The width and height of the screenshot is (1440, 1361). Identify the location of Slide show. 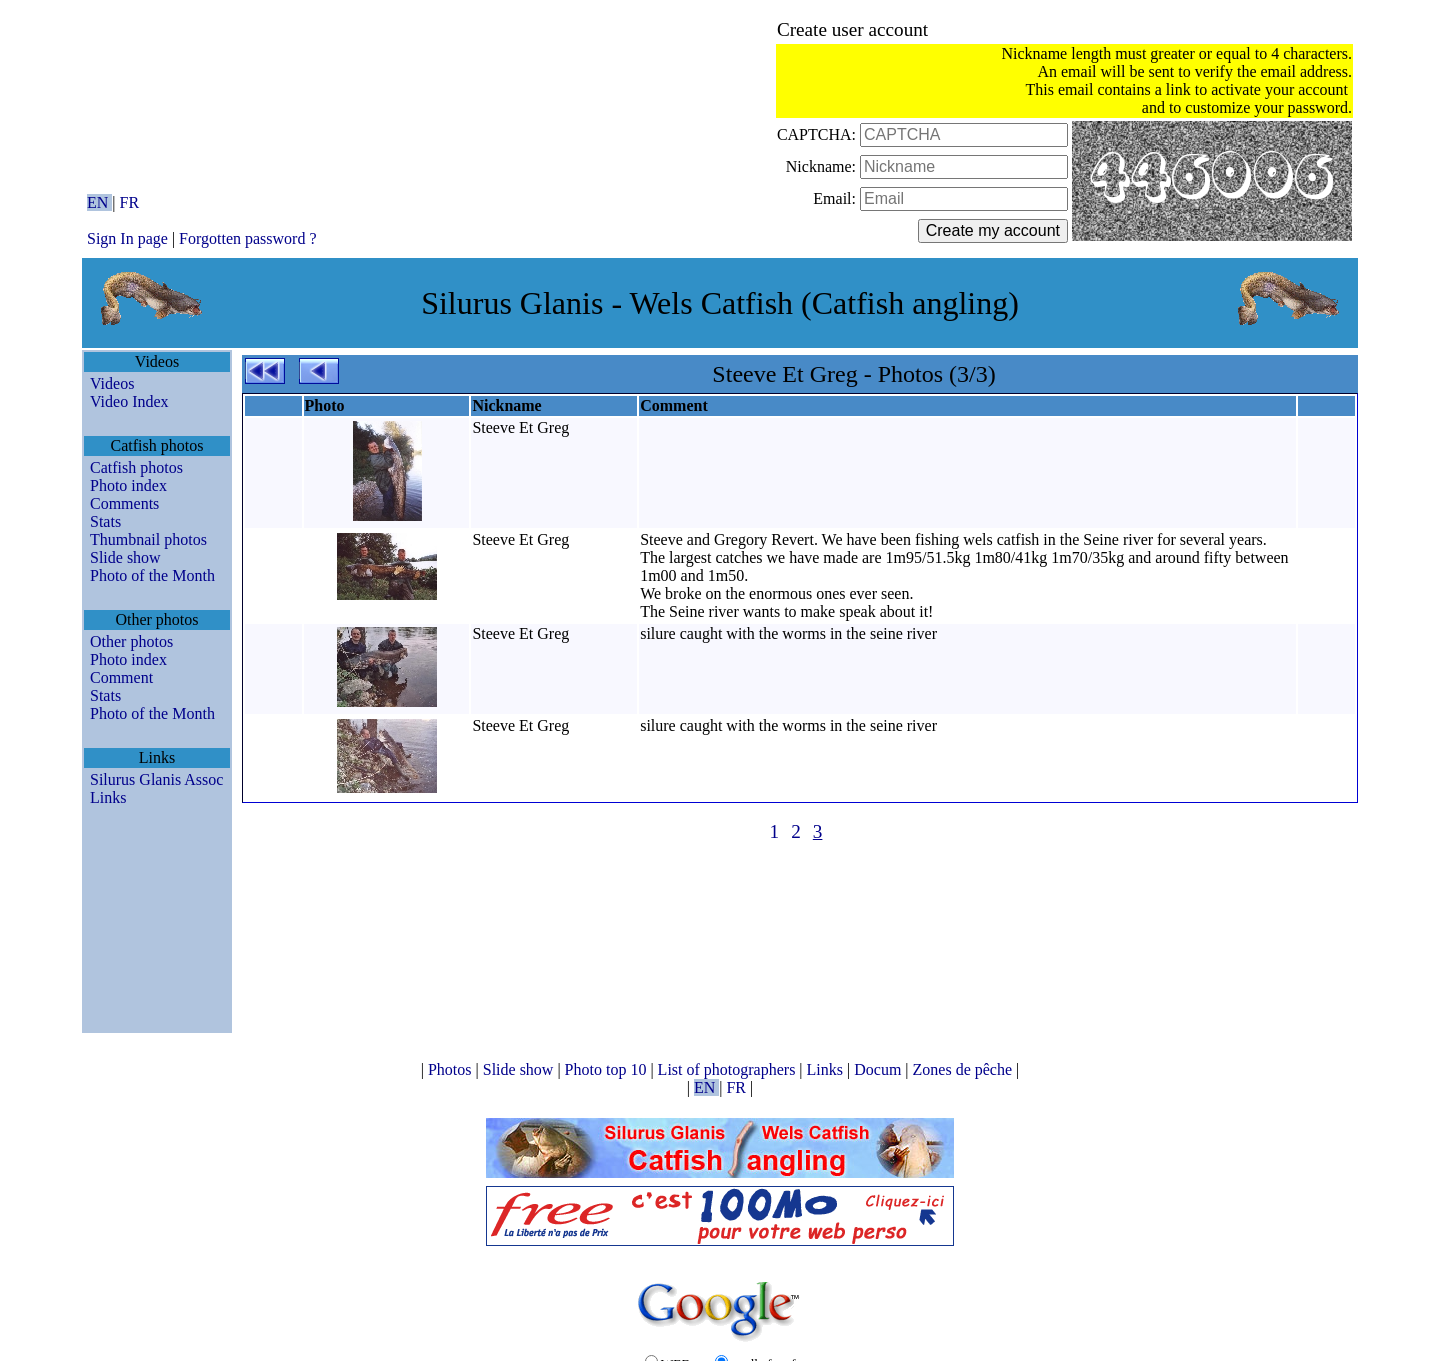
(125, 557).